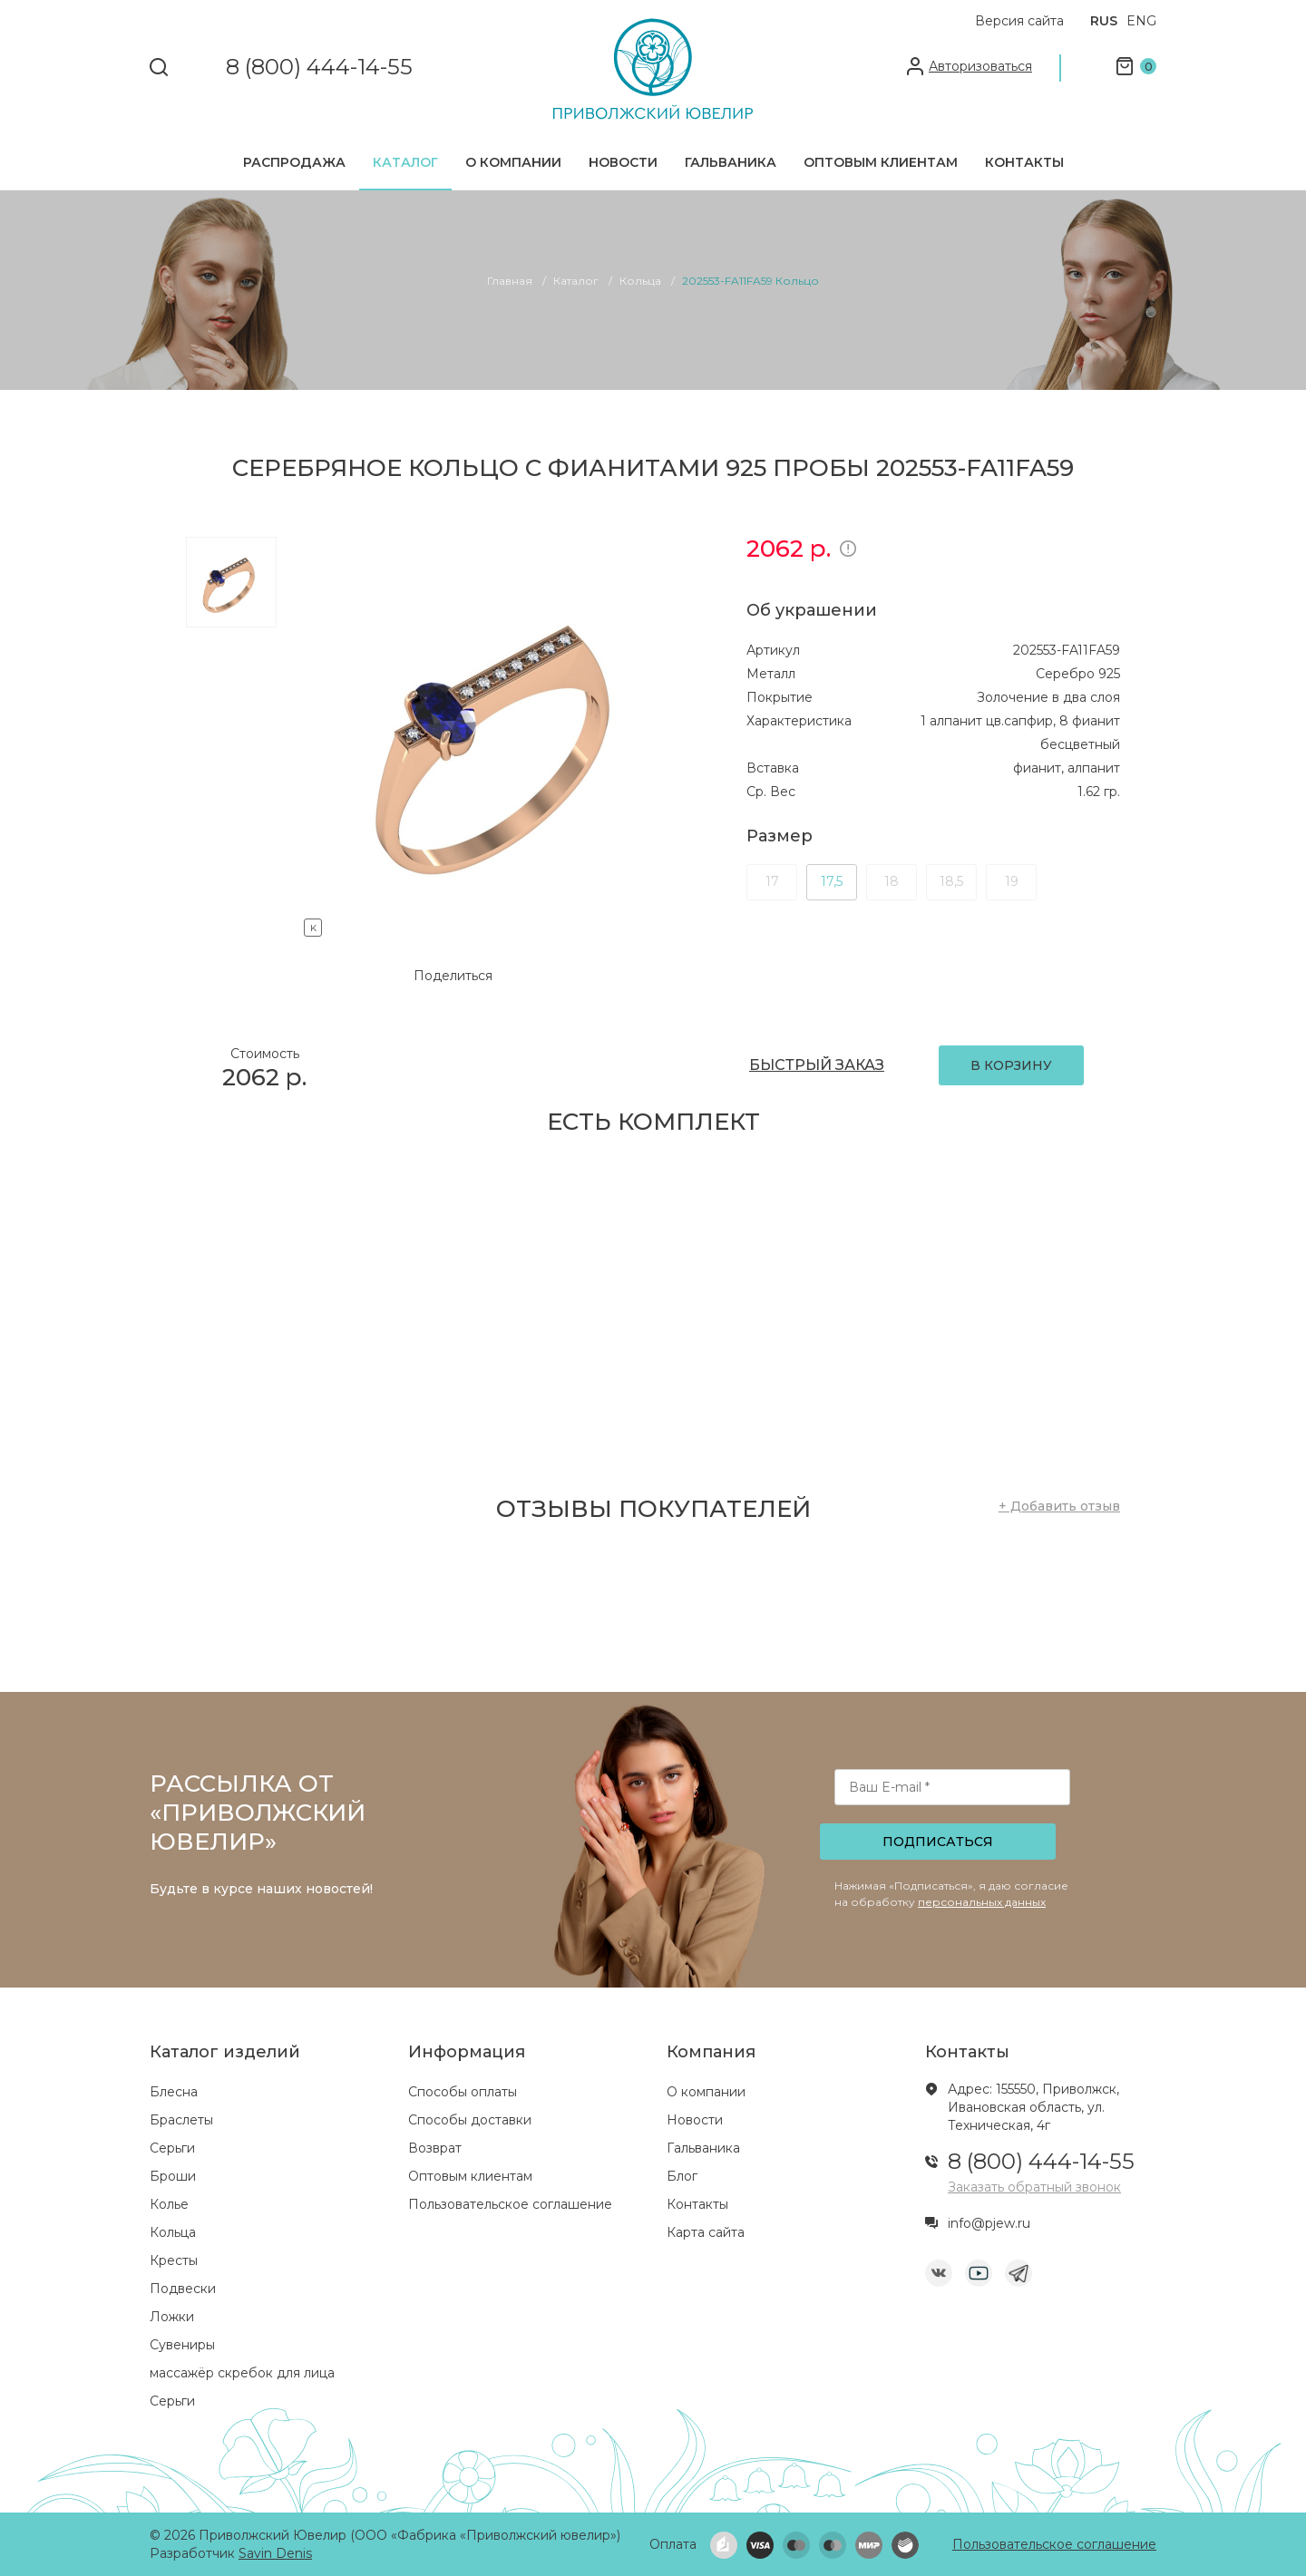  I want to click on Серьги, so click(172, 2148).